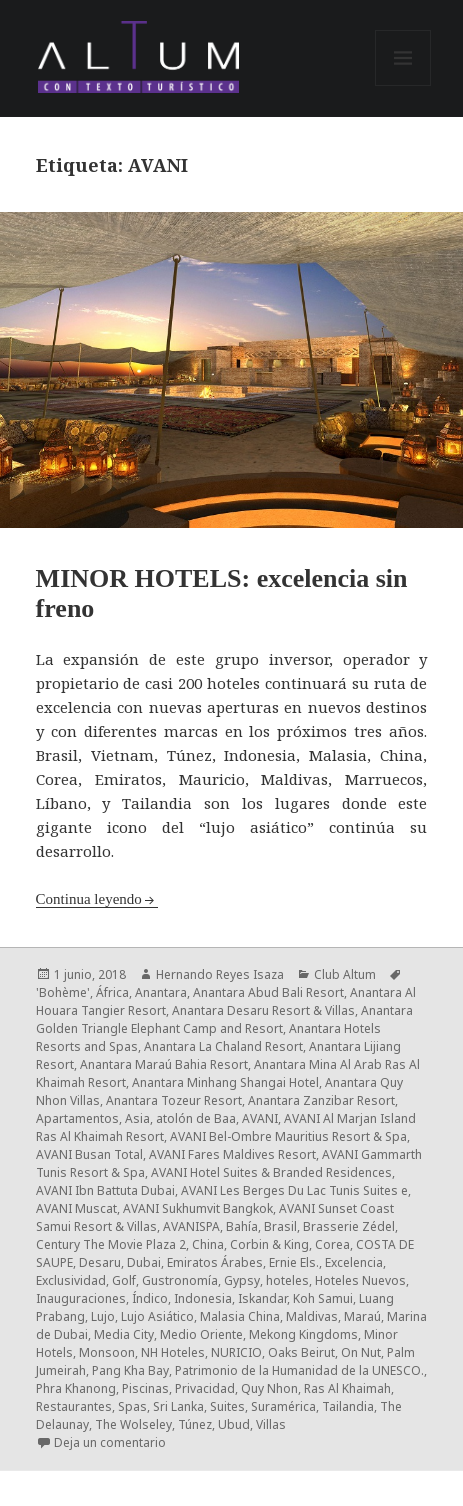 The width and height of the screenshot is (463, 1506). What do you see at coordinates (144, 1262) in the screenshot?
I see `Dubai` at bounding box center [144, 1262].